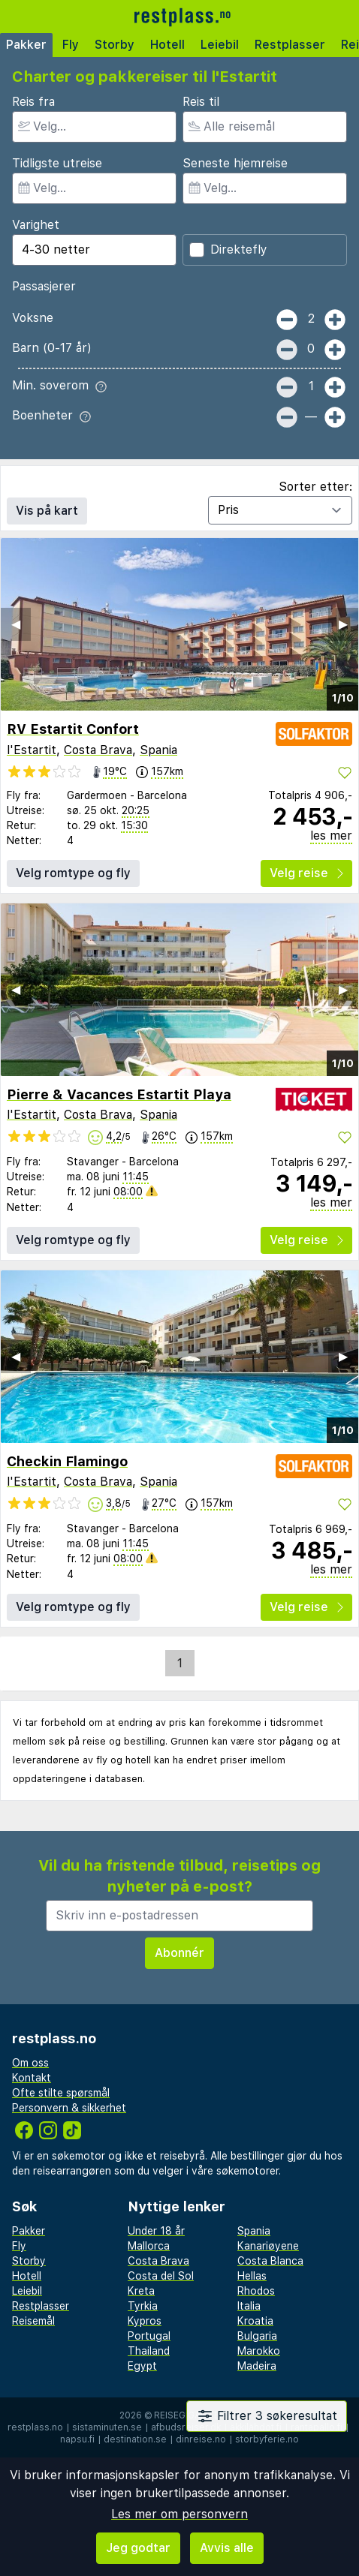 This screenshot has height=2576, width=359. Describe the element at coordinates (142, 2366) in the screenshot. I see `Egypt` at that location.